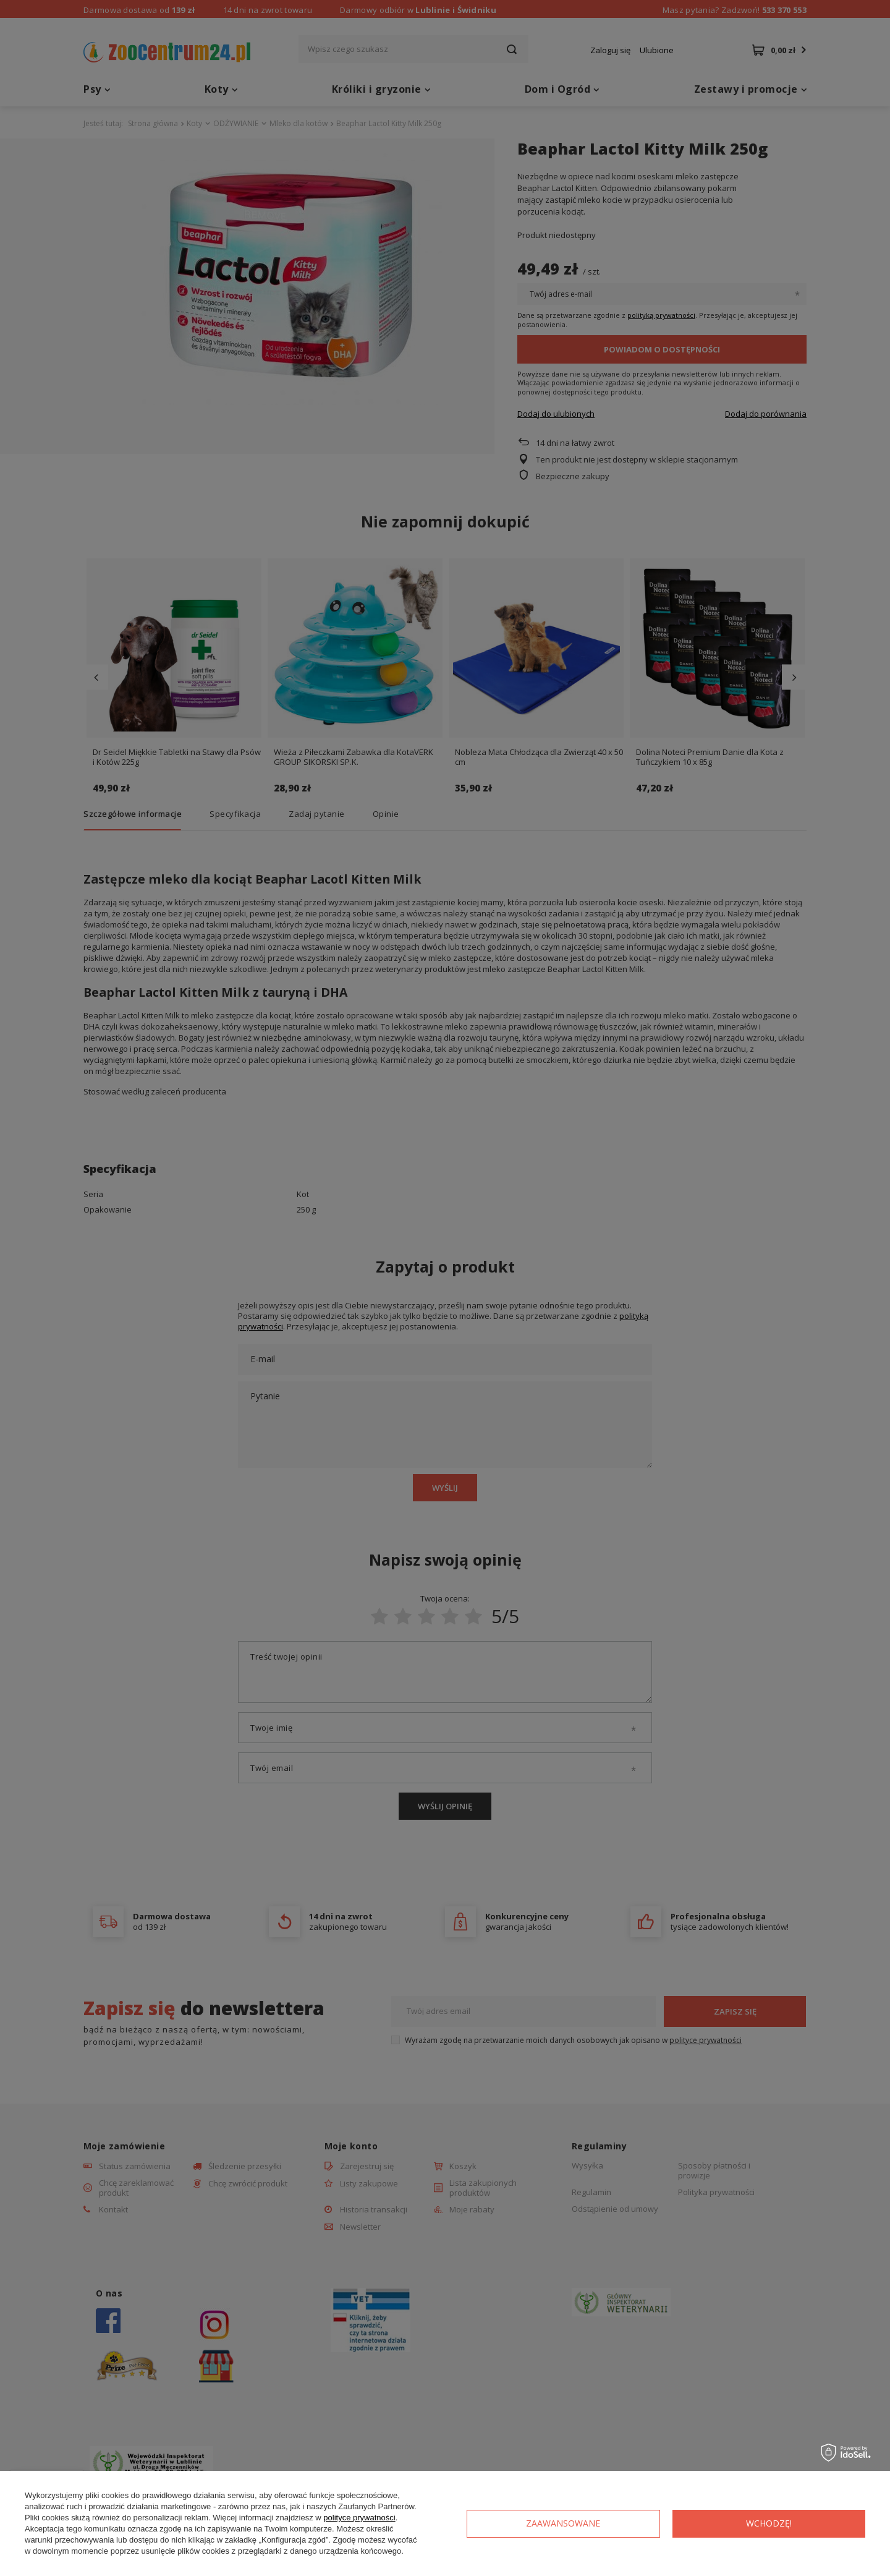 Image resolution: width=890 pixels, height=2576 pixels. What do you see at coordinates (563, 2523) in the screenshot?
I see `Zaawansowane` at bounding box center [563, 2523].